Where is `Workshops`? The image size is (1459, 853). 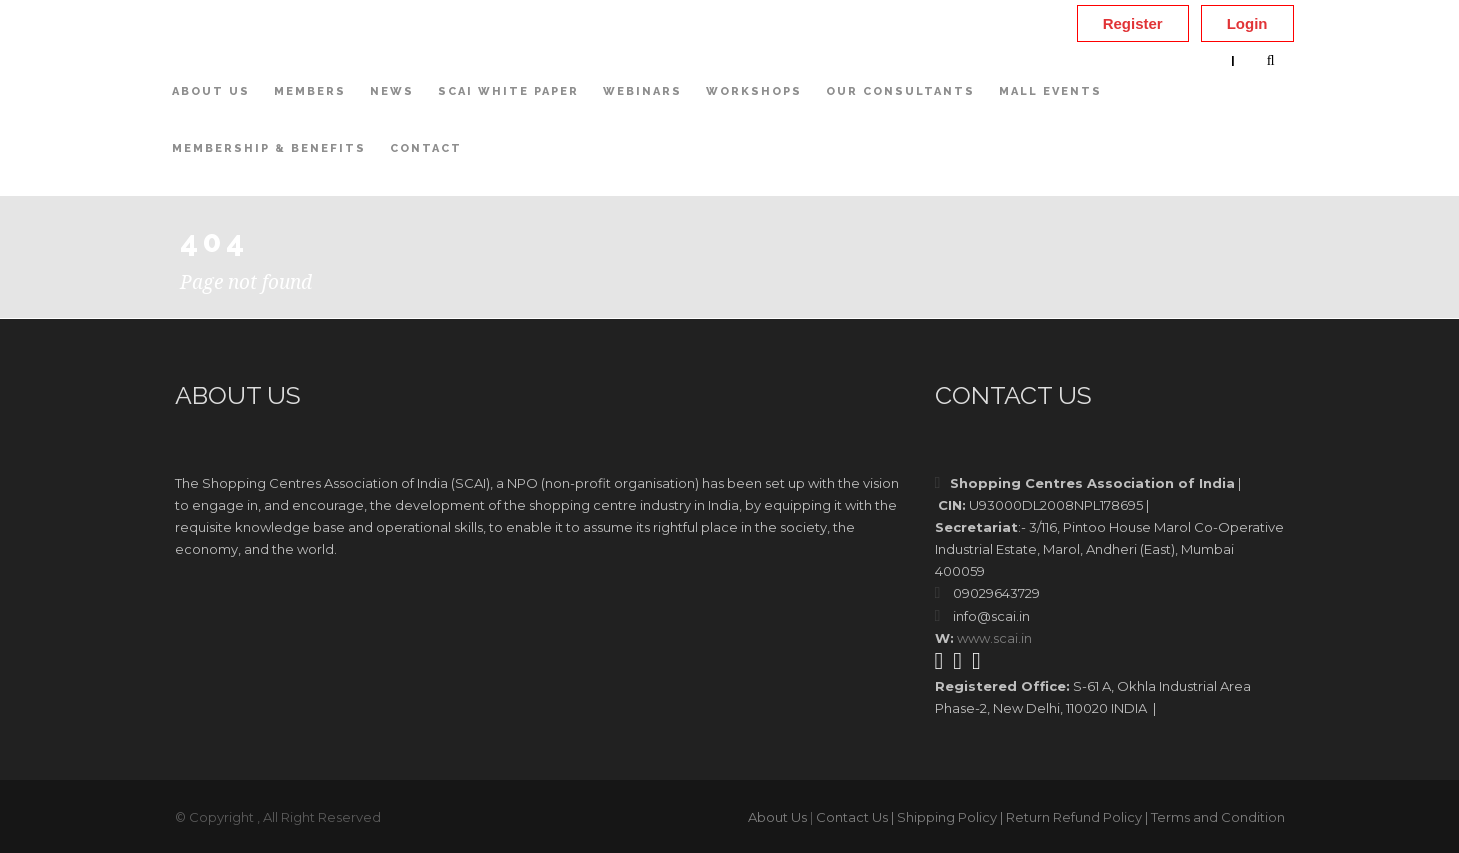
Workshops is located at coordinates (754, 91).